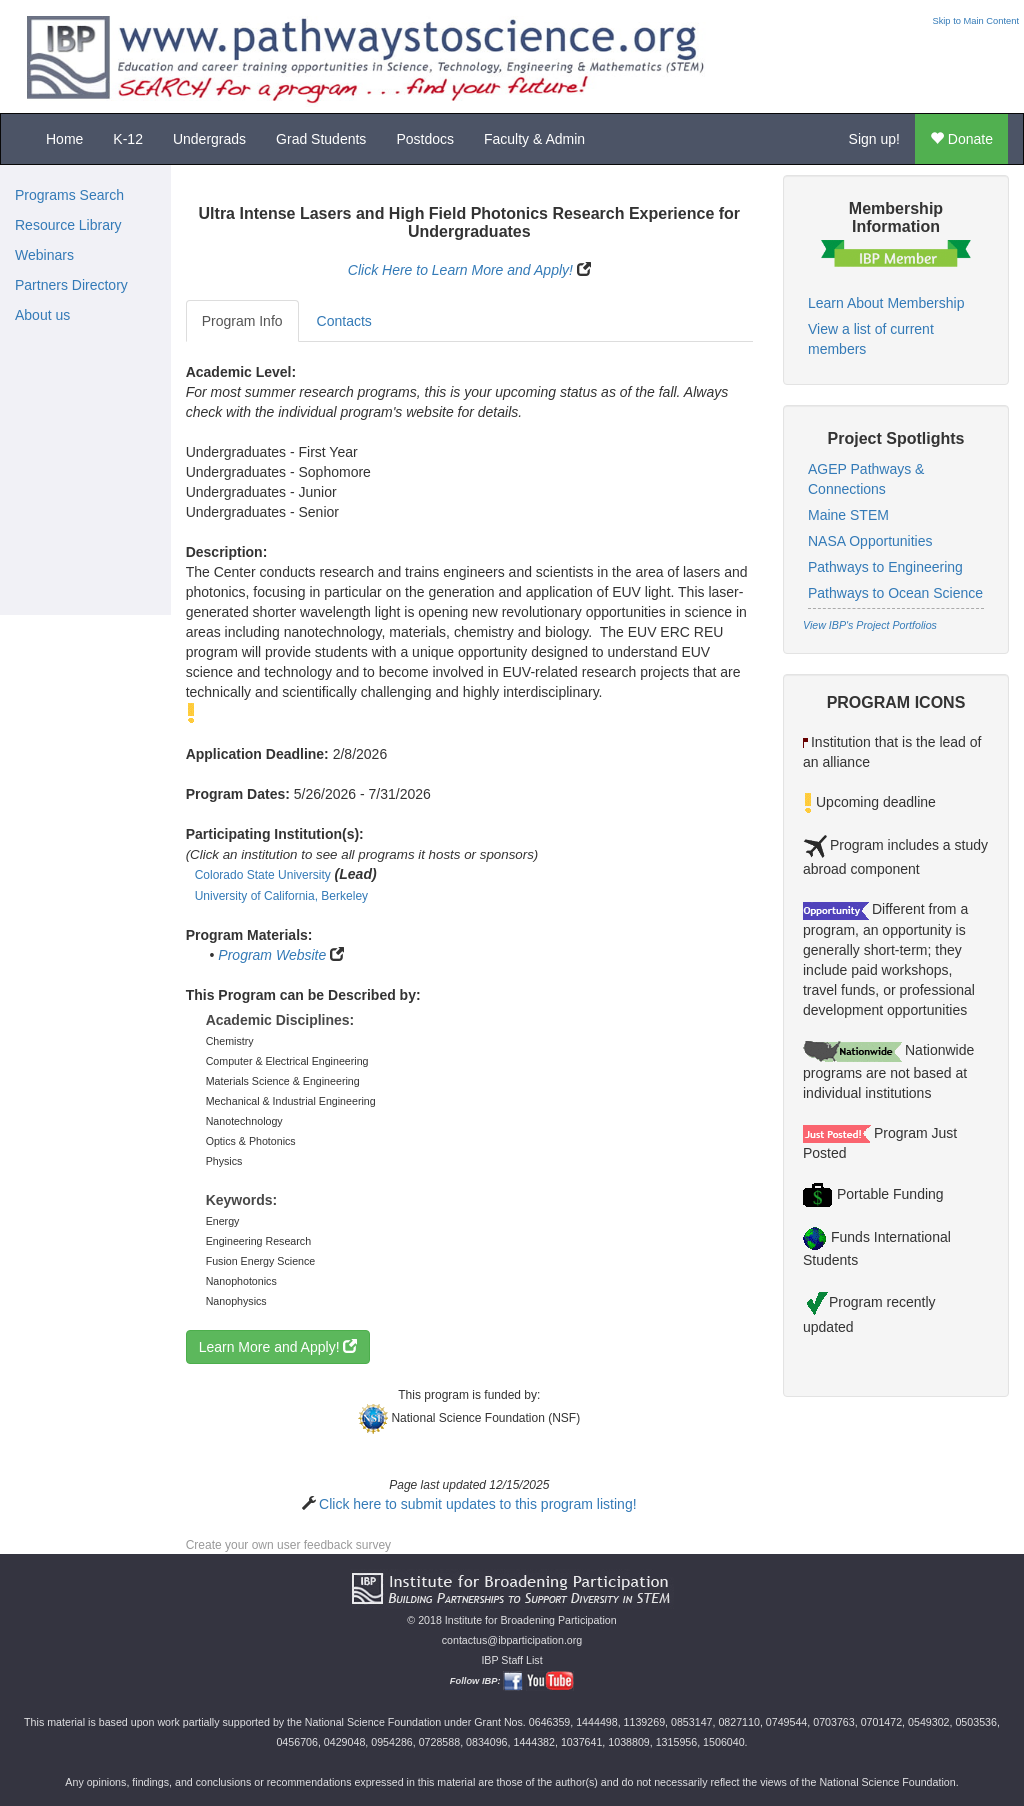 The height and width of the screenshot is (1806, 1024). I want to click on Partners Directory, so click(71, 285).